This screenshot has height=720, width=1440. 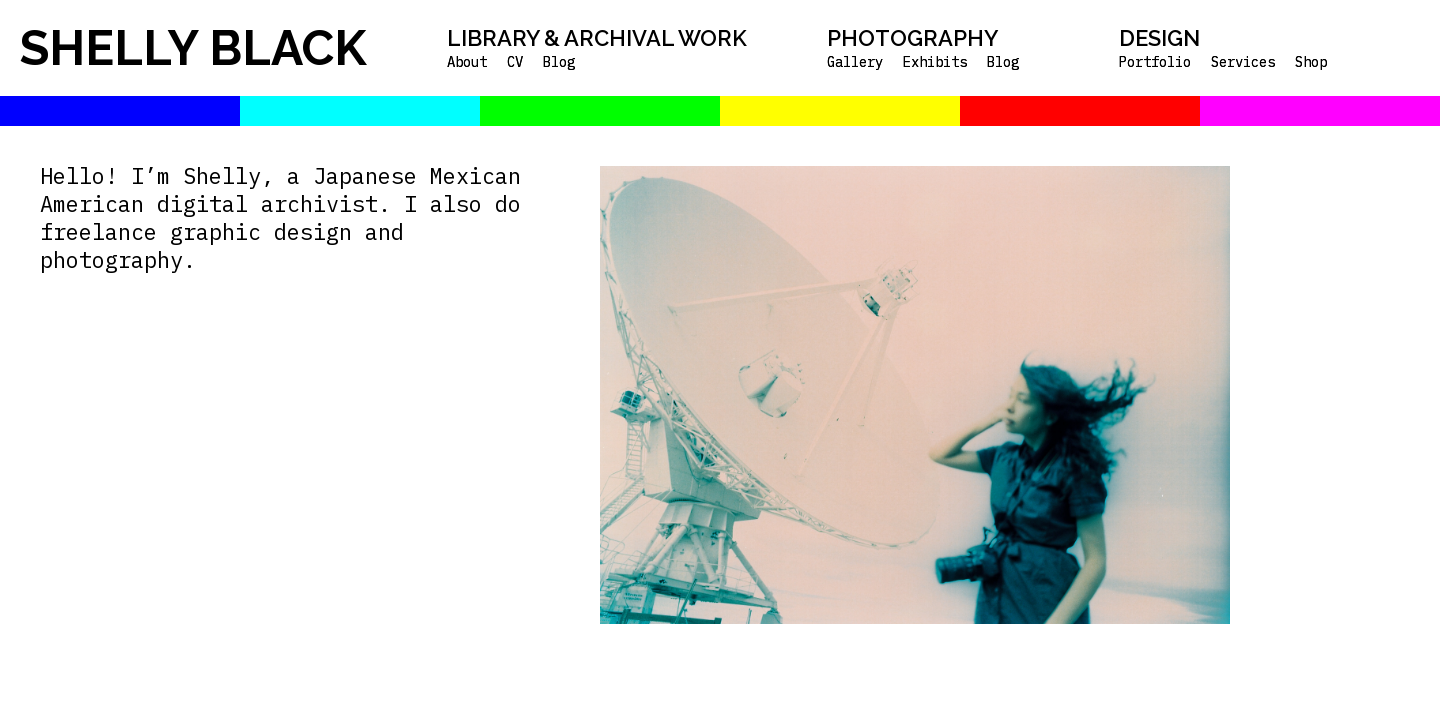 What do you see at coordinates (467, 62) in the screenshot?
I see `About` at bounding box center [467, 62].